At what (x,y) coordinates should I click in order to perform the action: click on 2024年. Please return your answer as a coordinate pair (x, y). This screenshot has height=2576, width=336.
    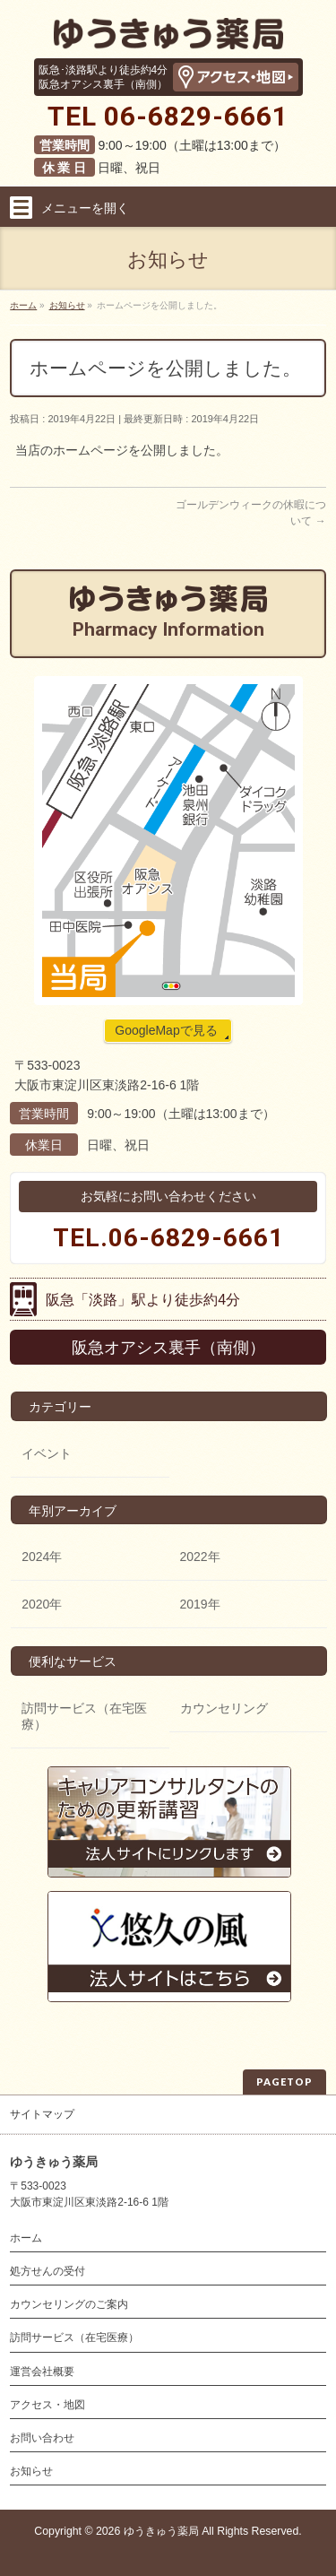
    Looking at the image, I should click on (42, 1556).